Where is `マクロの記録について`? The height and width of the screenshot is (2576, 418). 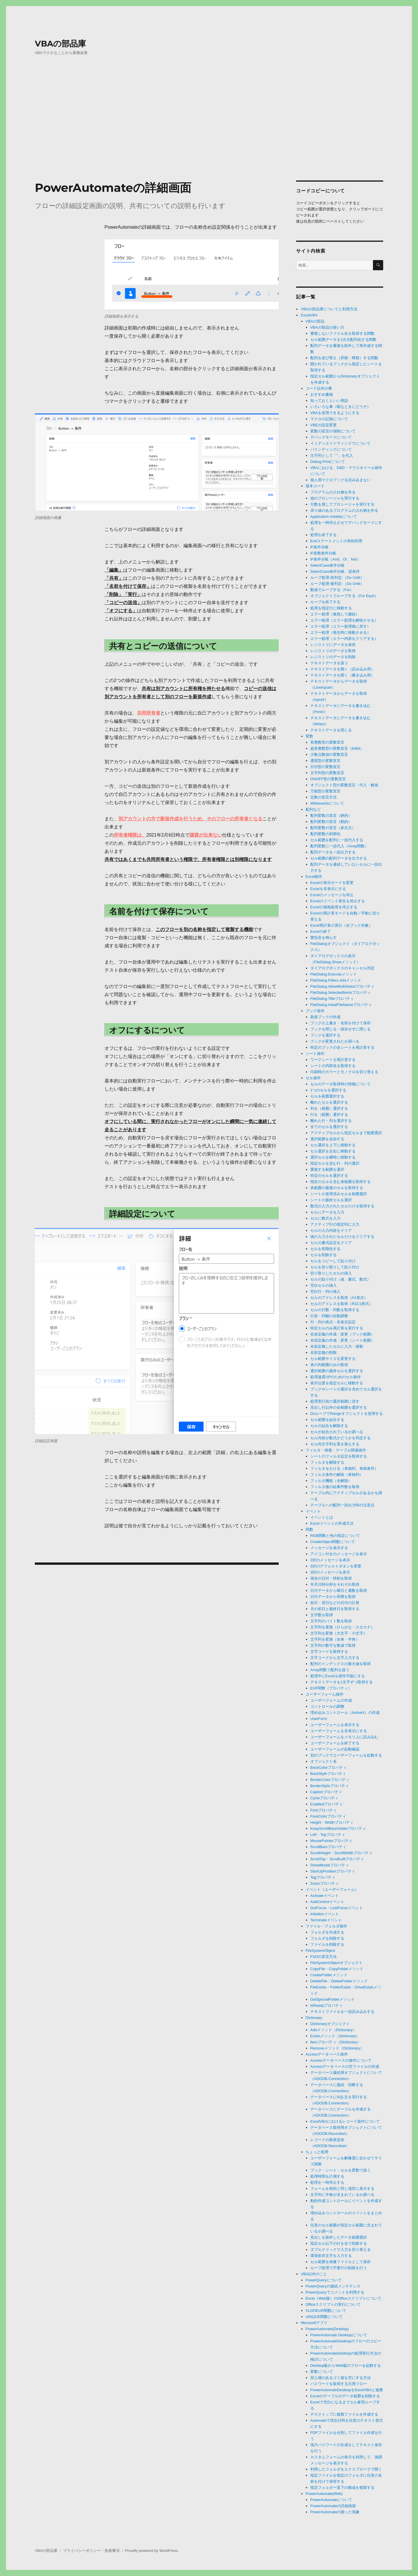
マクロの記録について is located at coordinates (329, 419).